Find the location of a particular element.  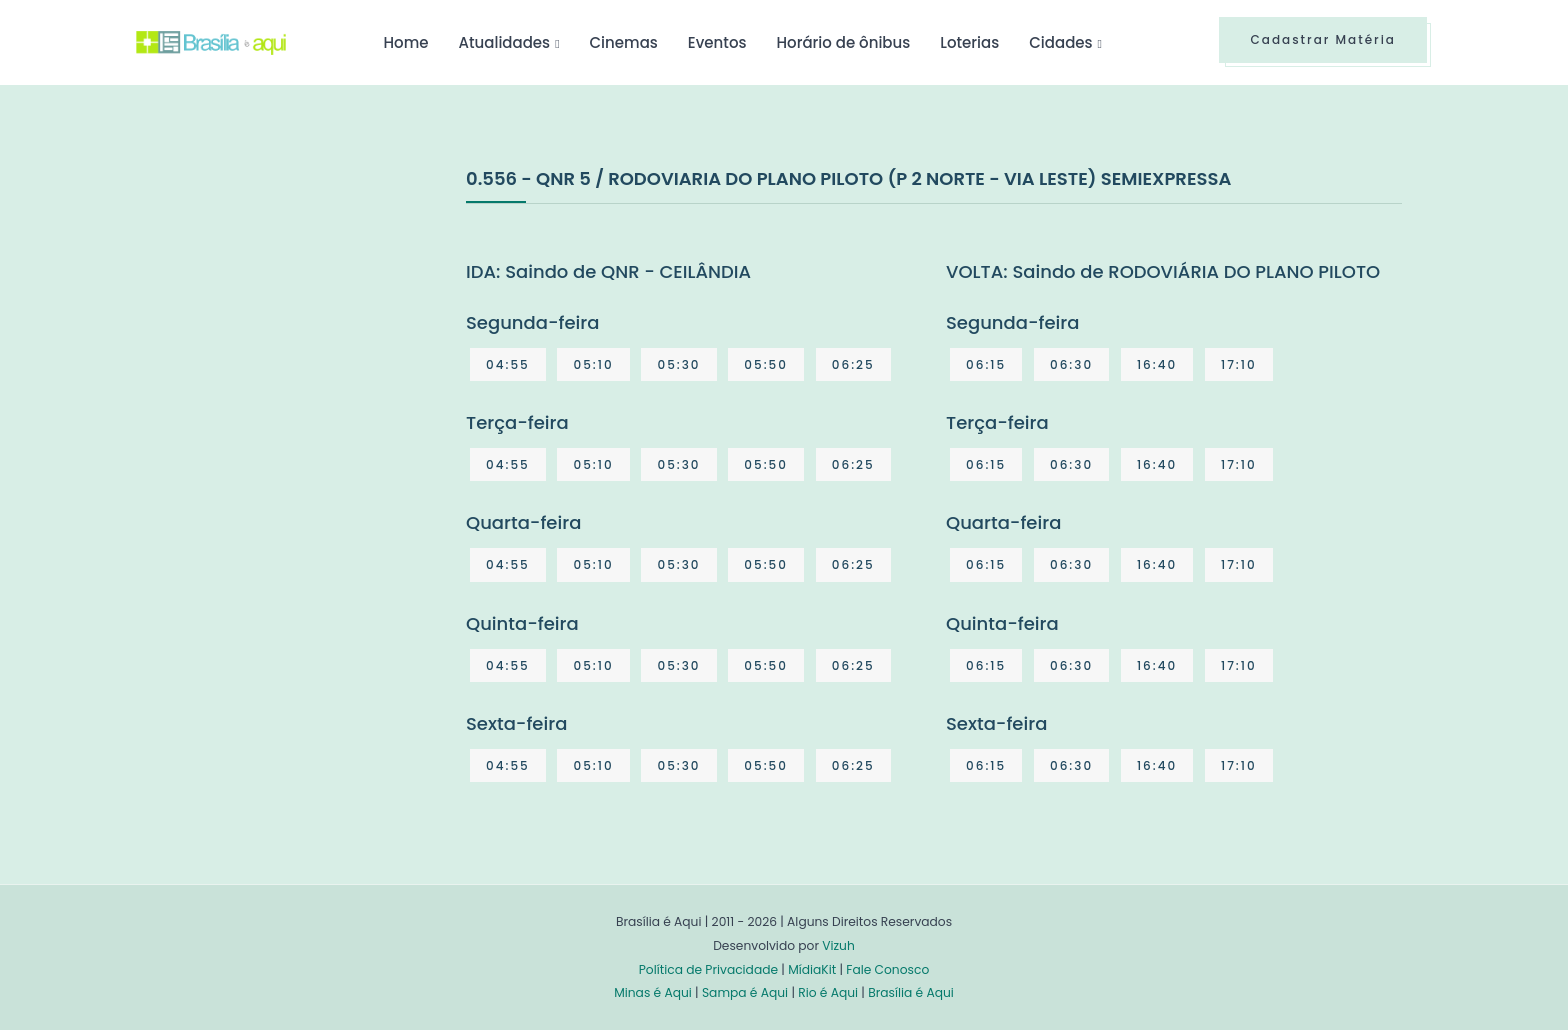

Atualidades is located at coordinates (504, 42).